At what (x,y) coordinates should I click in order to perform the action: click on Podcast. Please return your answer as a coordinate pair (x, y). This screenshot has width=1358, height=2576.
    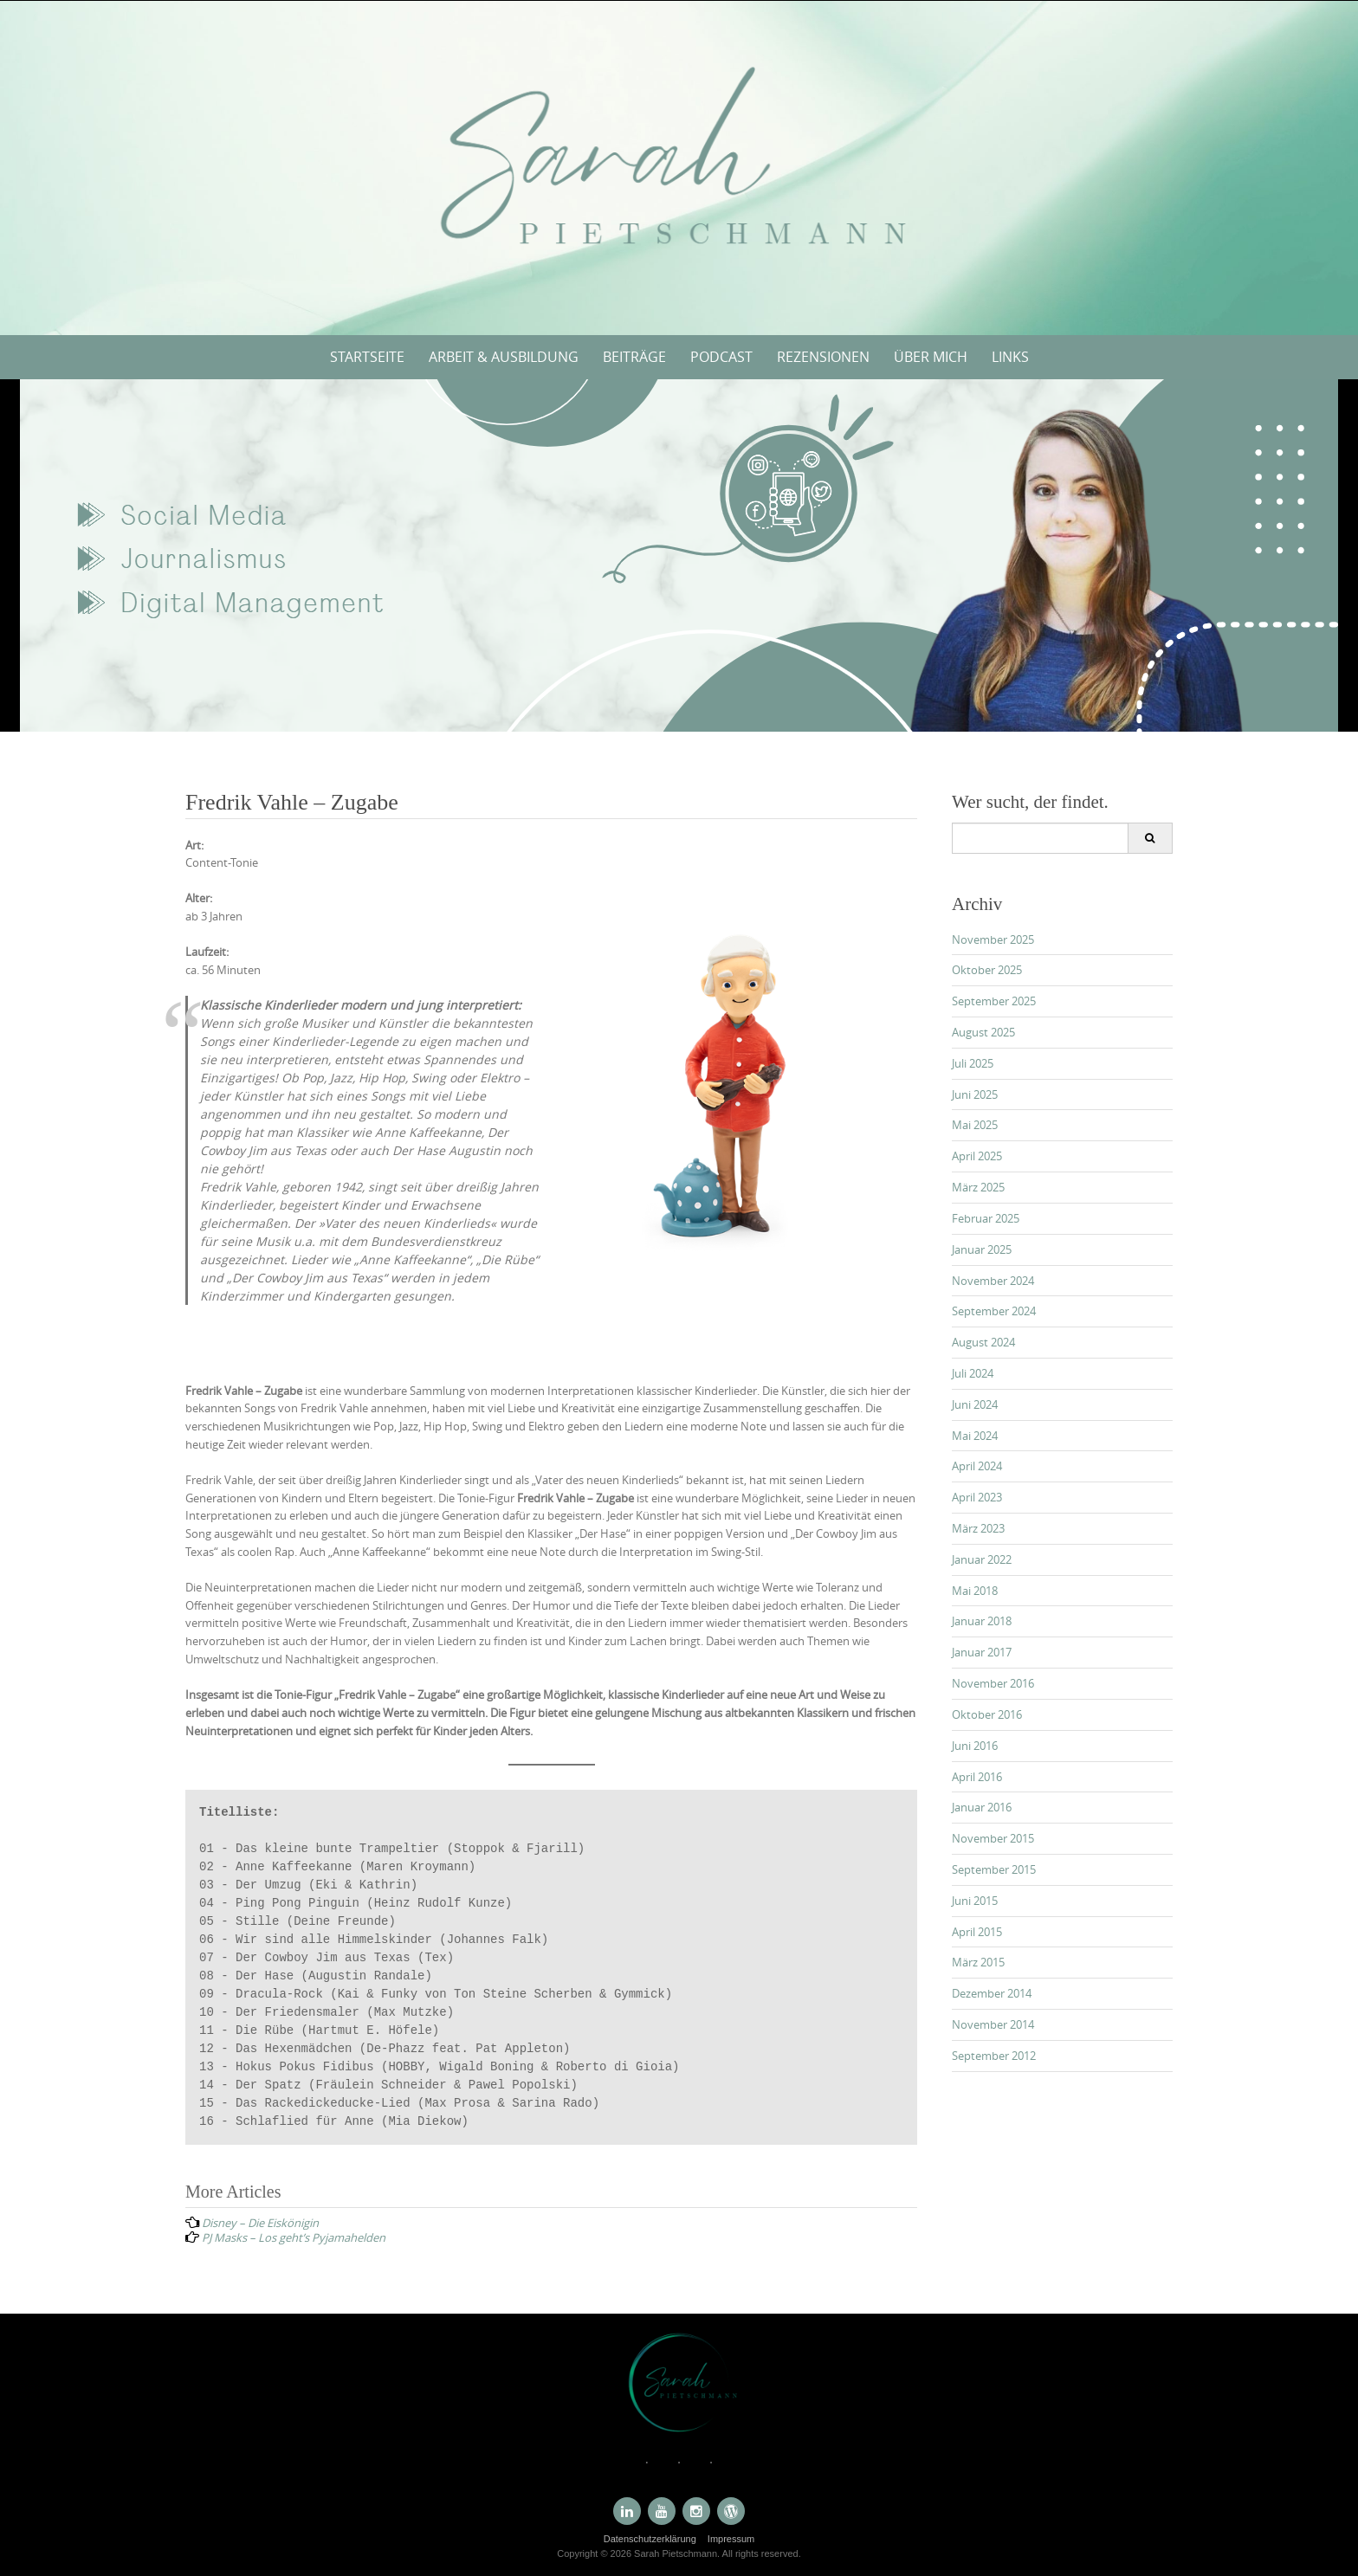
    Looking at the image, I should click on (721, 356).